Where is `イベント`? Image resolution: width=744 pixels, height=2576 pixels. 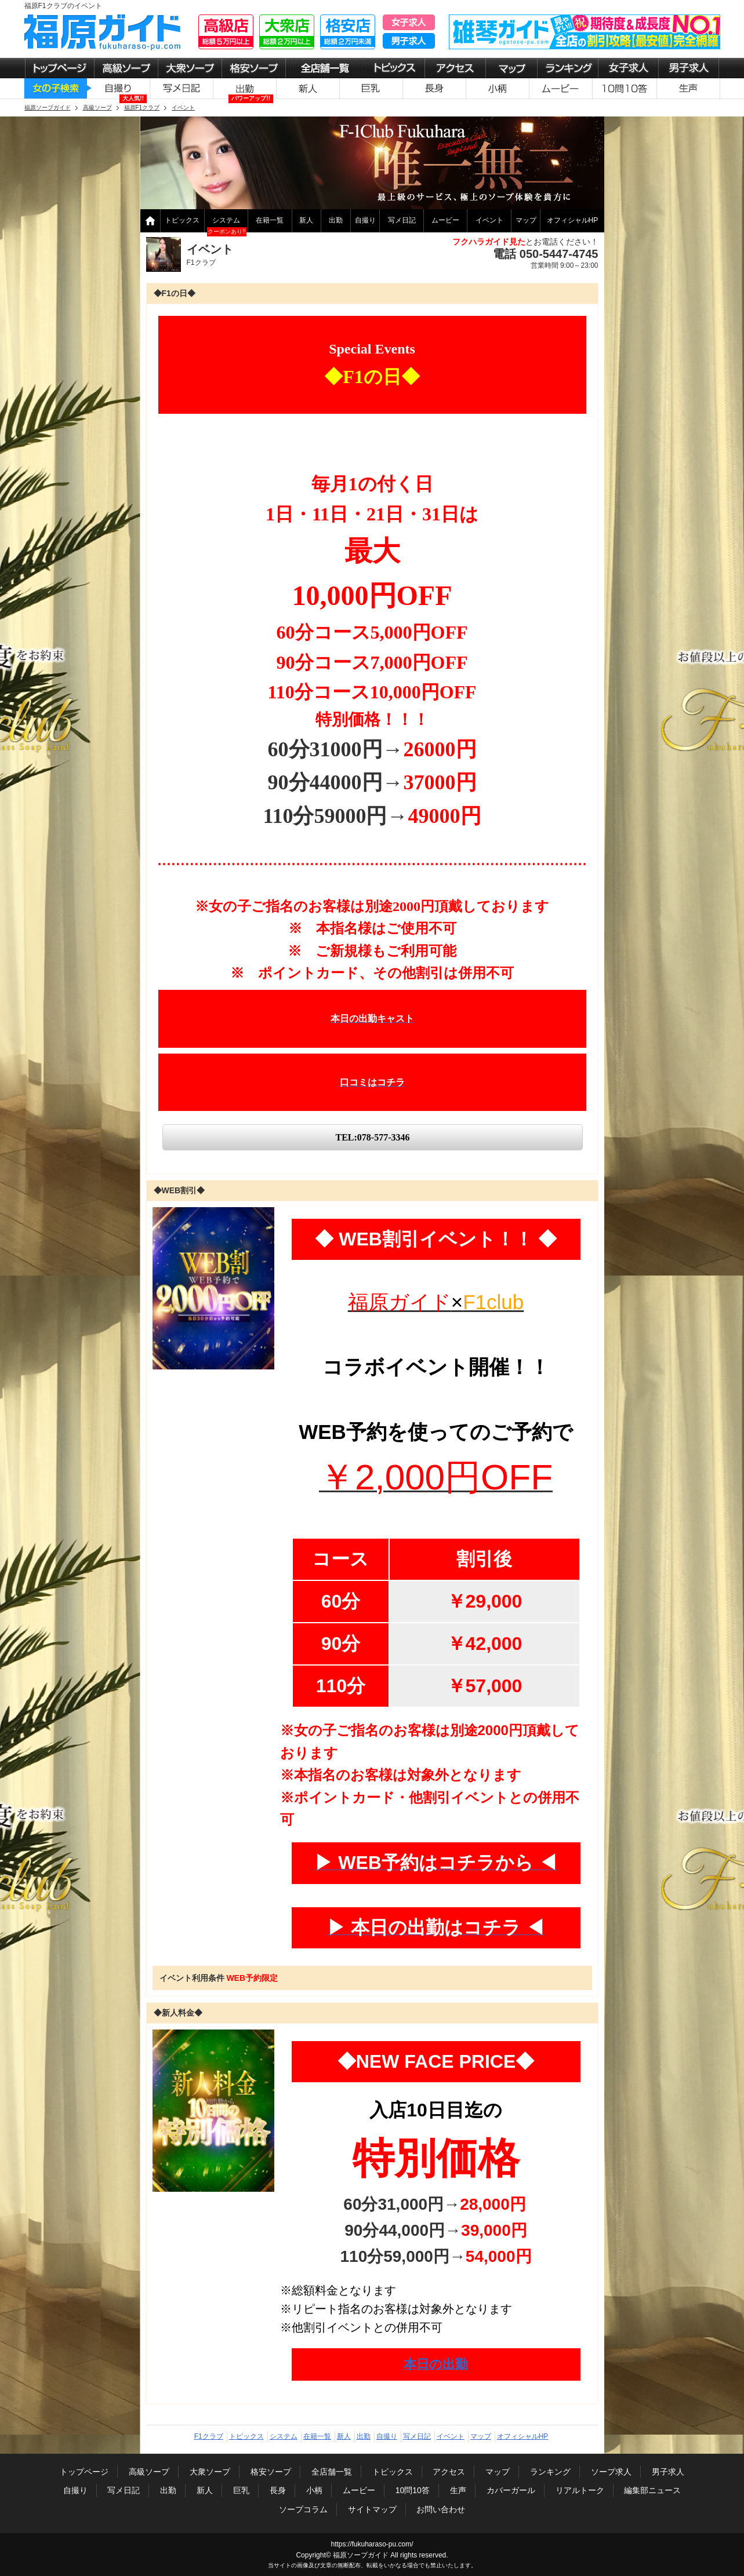
イベント is located at coordinates (489, 220).